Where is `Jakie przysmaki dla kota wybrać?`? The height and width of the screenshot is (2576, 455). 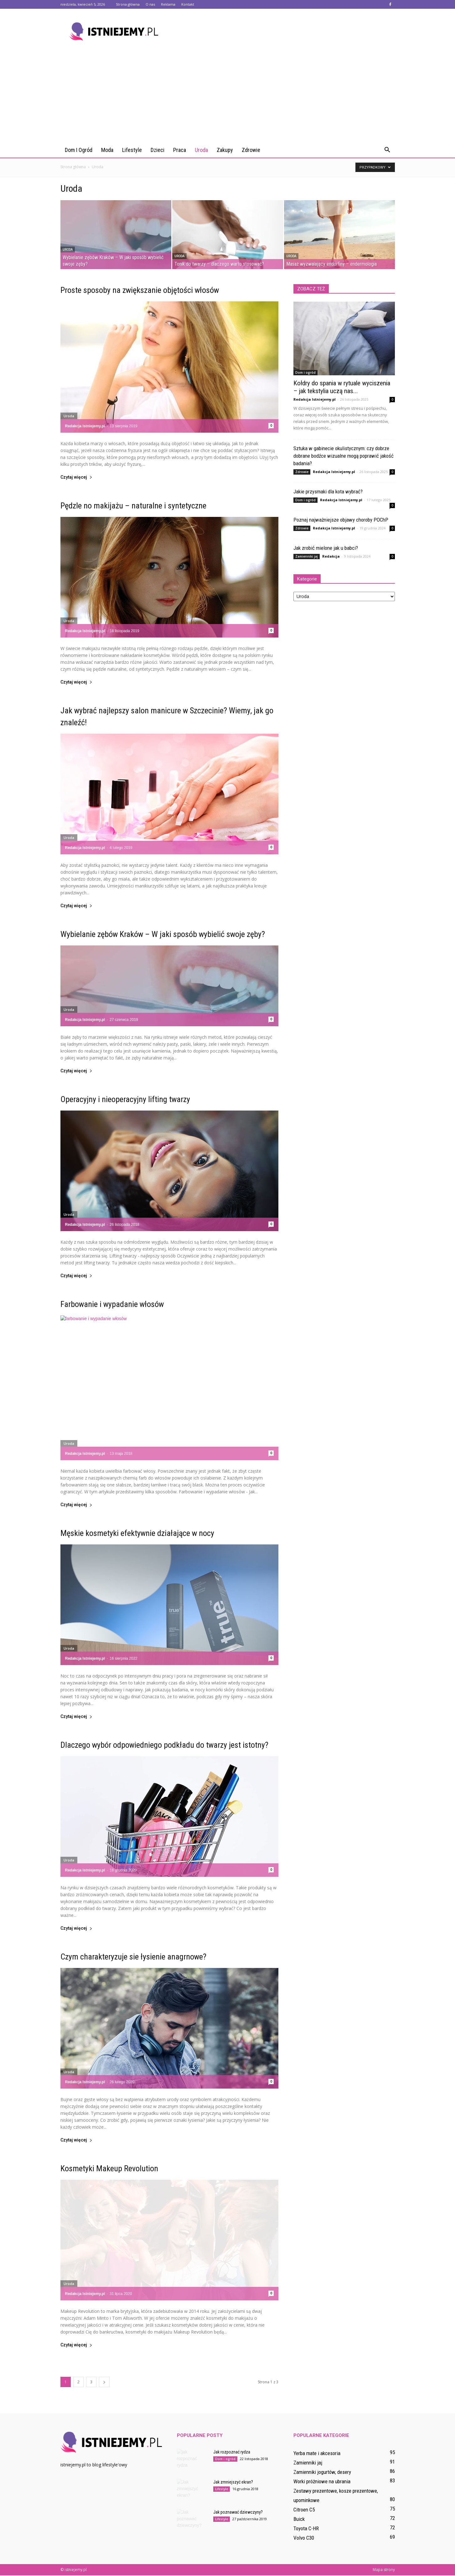
Jakie przysmaki dla kota wybrać? is located at coordinates (328, 491).